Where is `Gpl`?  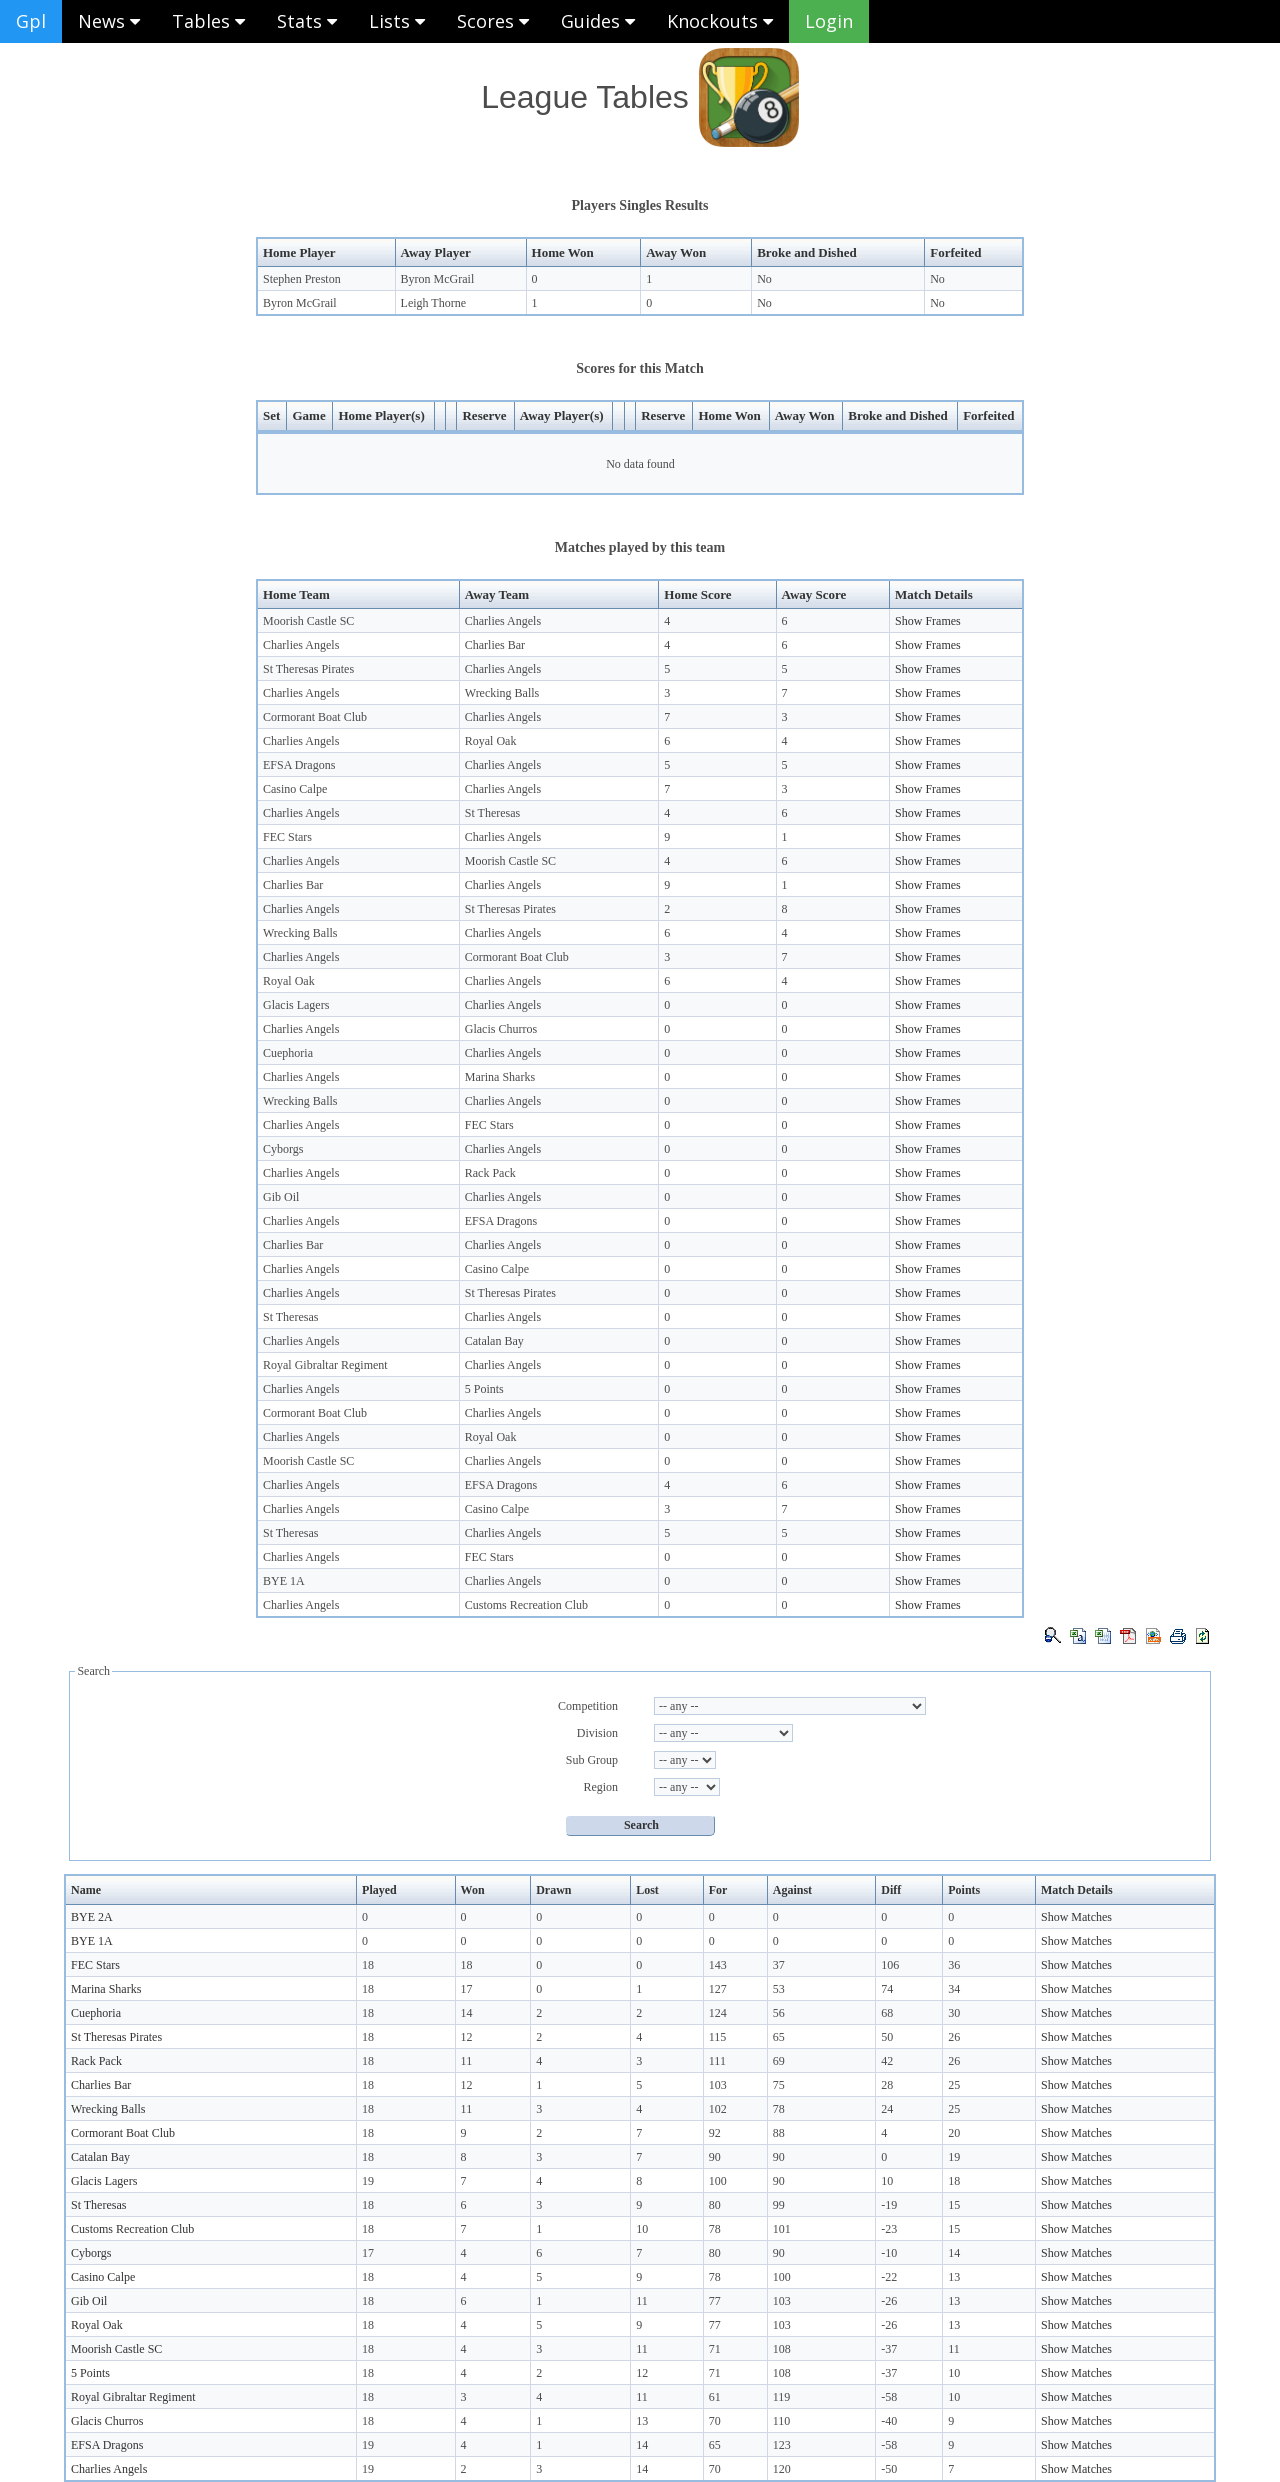
Gpl is located at coordinates (31, 21).